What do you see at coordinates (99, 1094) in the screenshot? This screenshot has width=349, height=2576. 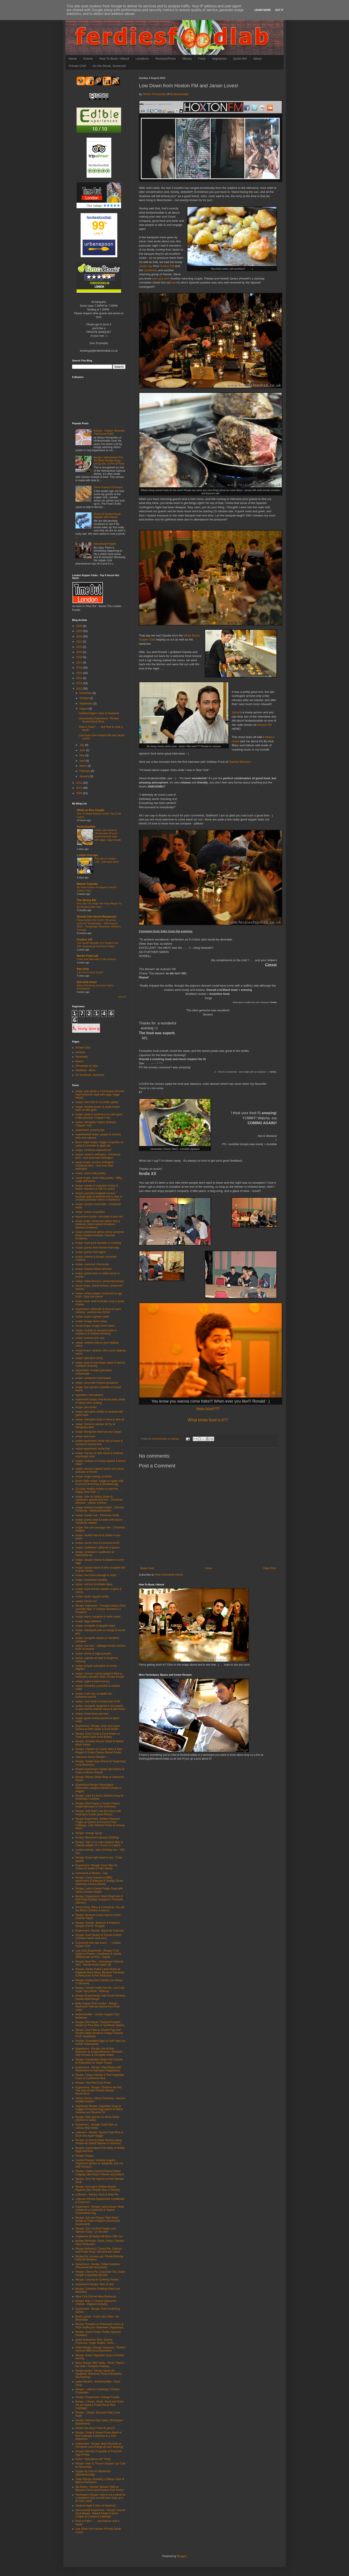 I see `recipe: pain perdu à l'Américaine (French toast American style with eggs / eggy bread)` at bounding box center [99, 1094].